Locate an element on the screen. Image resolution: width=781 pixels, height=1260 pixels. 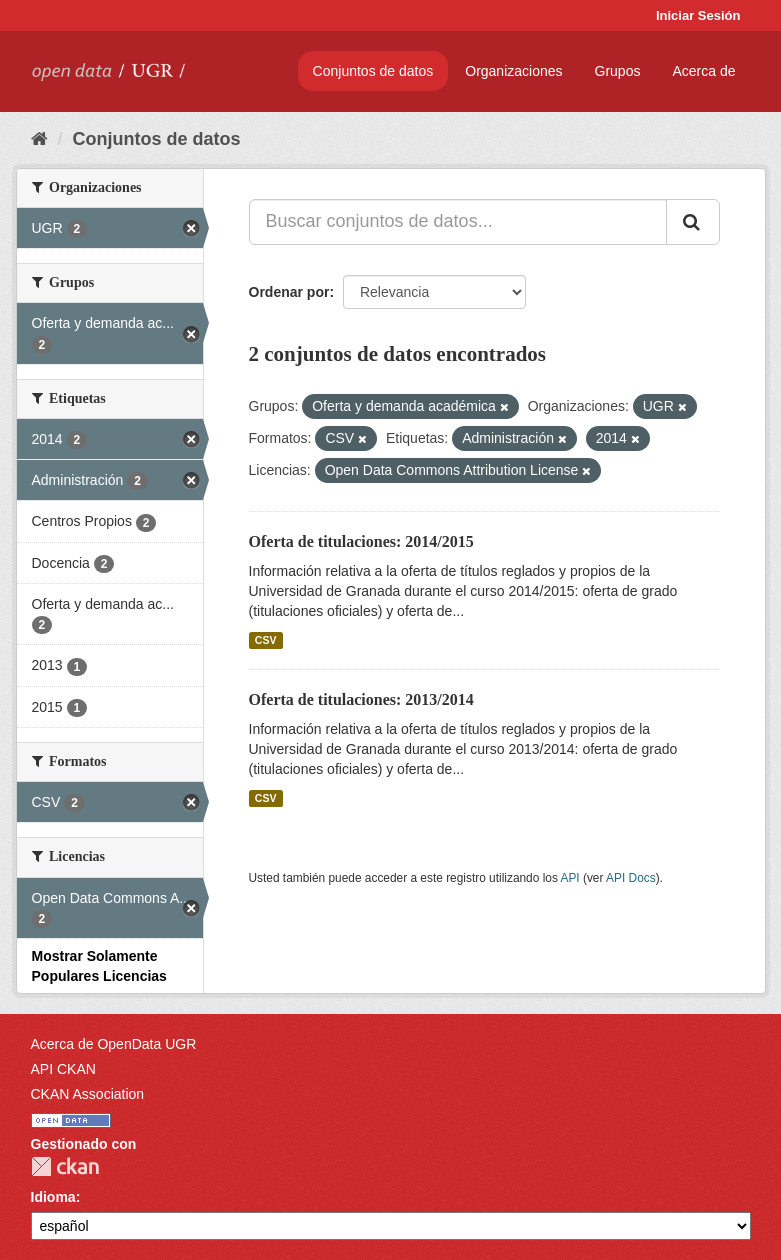
API CKAN is located at coordinates (63, 1069).